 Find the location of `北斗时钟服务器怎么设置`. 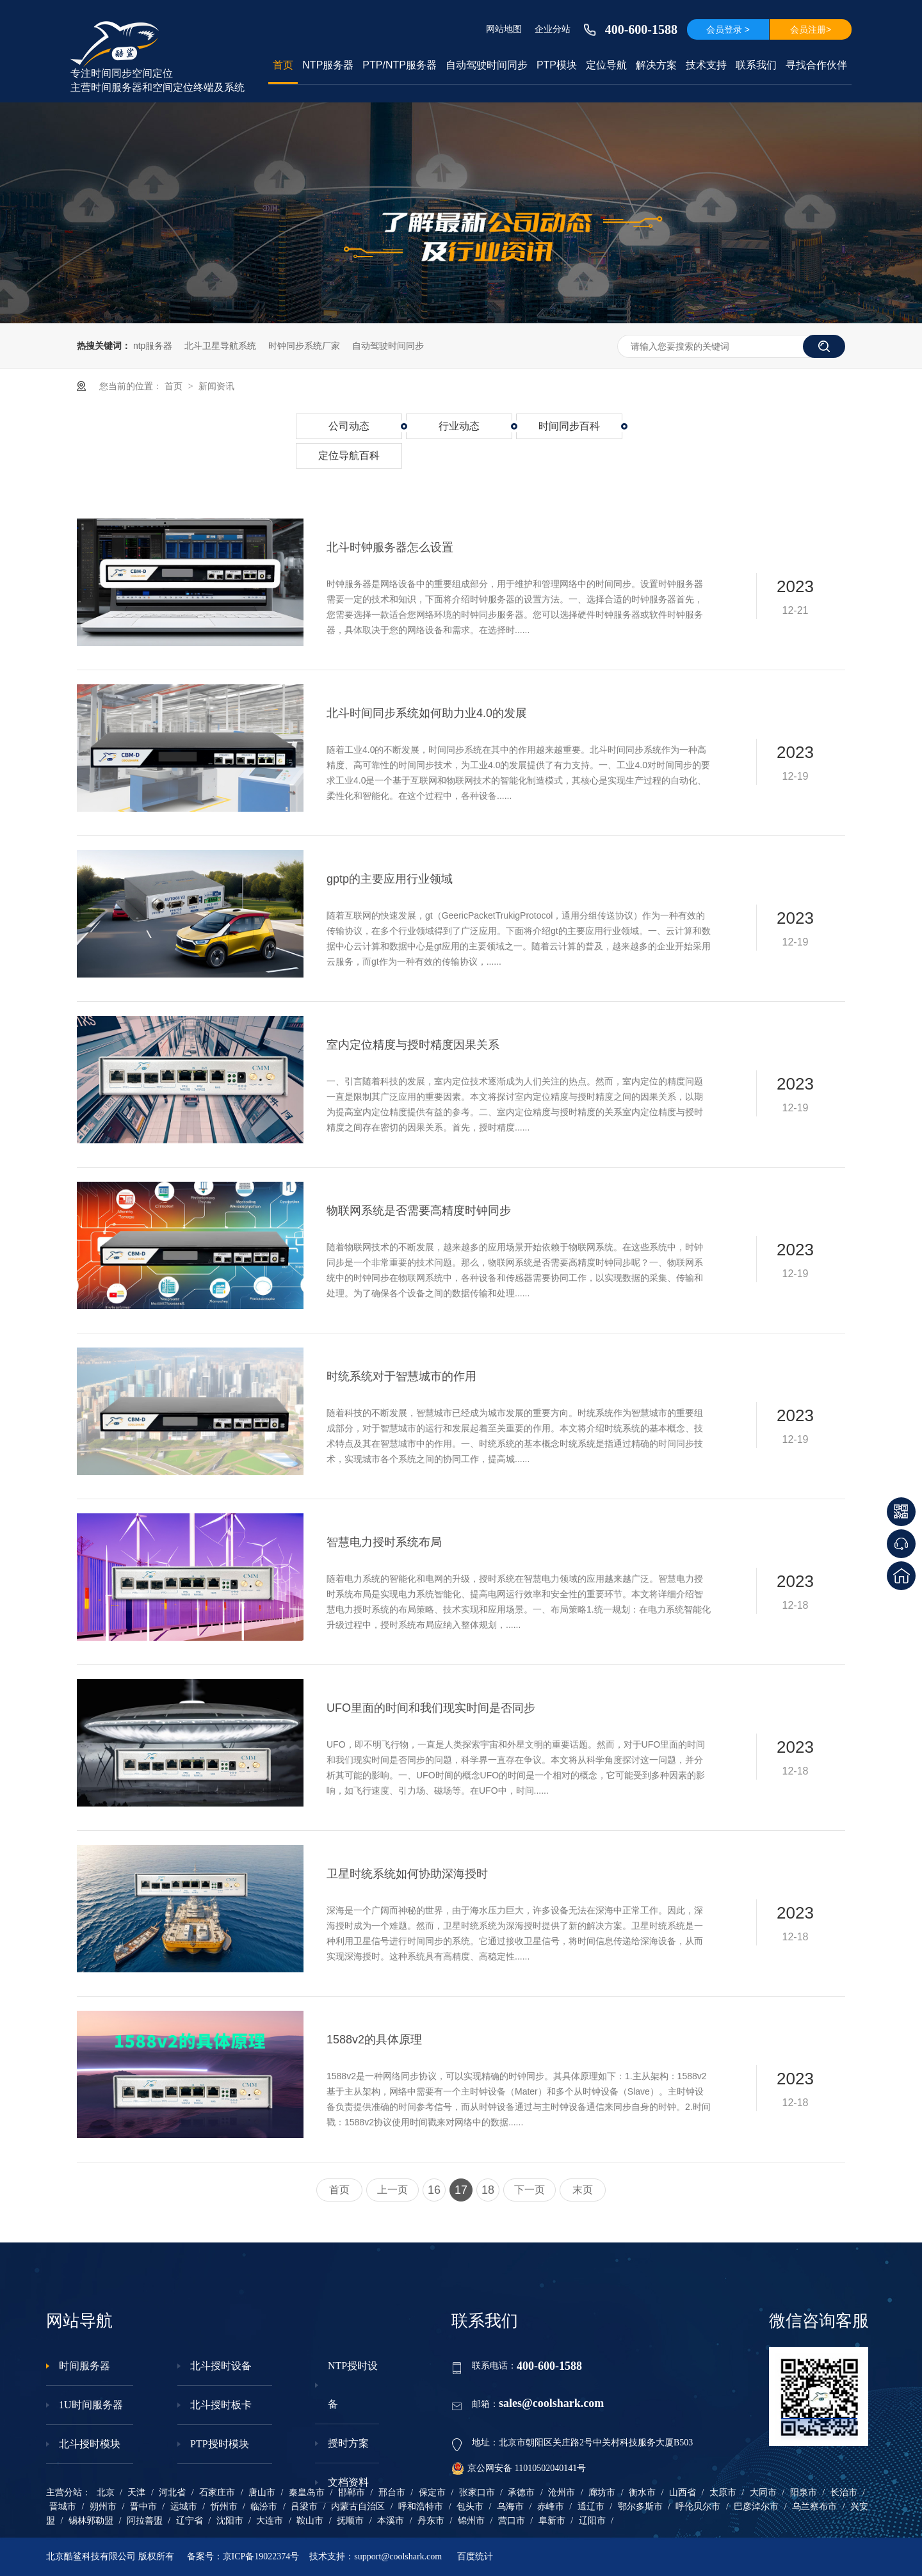

北斗时钟服务器怎么设置 is located at coordinates (390, 547).